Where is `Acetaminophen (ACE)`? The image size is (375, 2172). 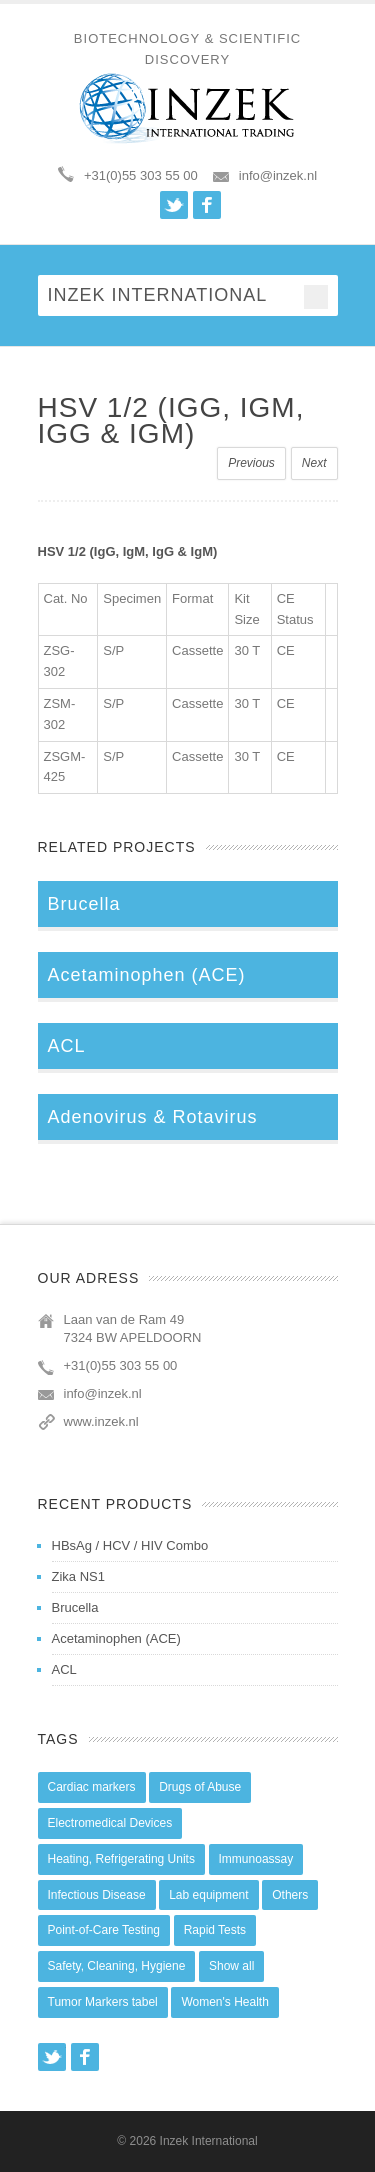 Acetaminophen (ACE) is located at coordinates (116, 1638).